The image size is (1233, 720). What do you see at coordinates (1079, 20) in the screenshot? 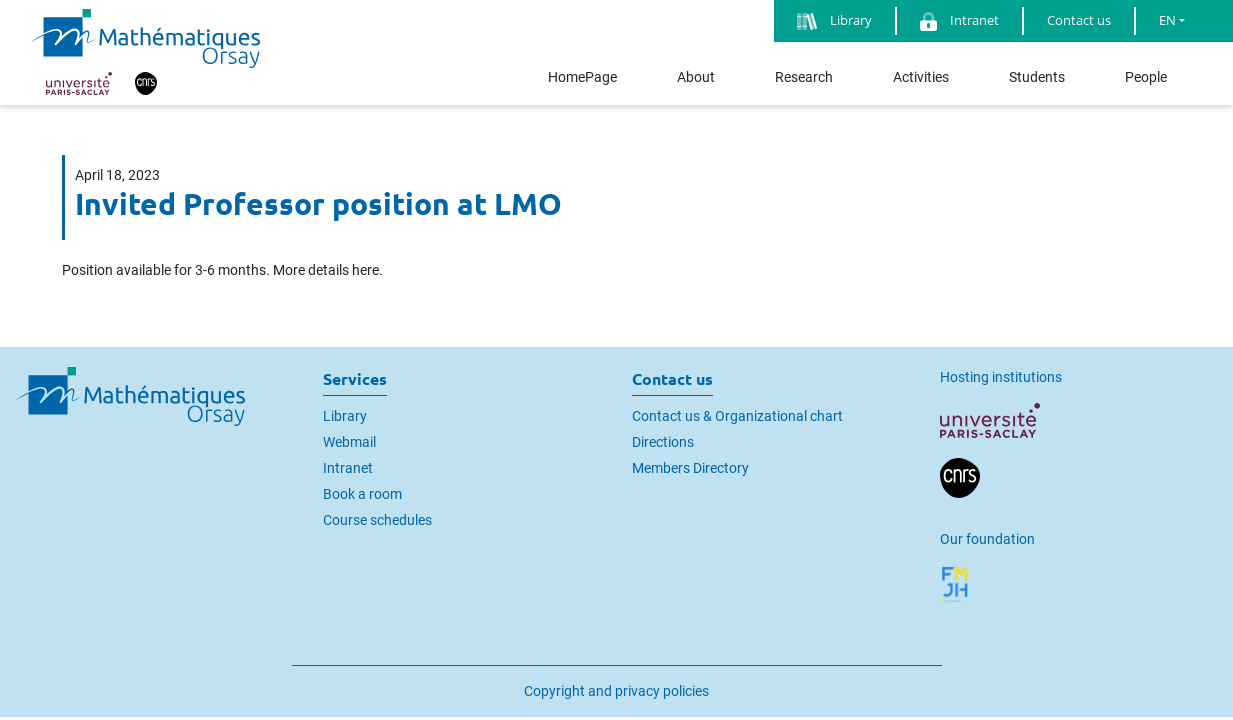
I see `Contact us` at bounding box center [1079, 20].